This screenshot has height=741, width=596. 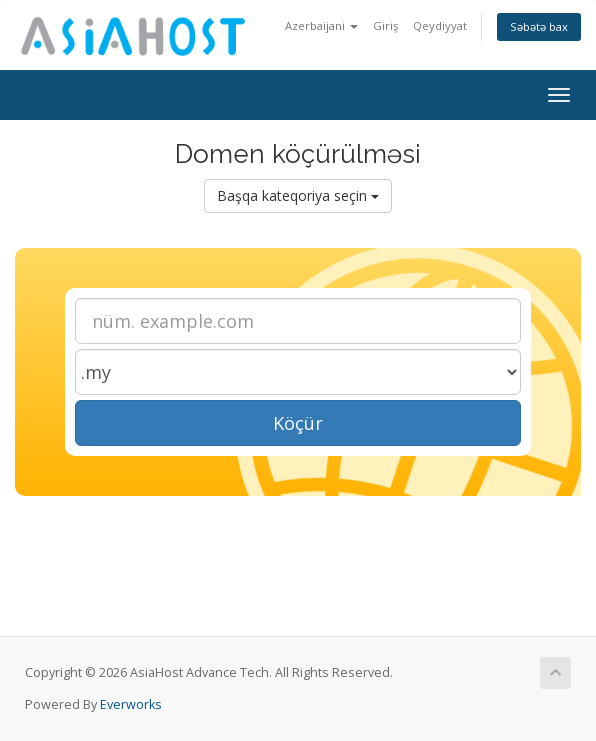 What do you see at coordinates (385, 25) in the screenshot?
I see `Giriş` at bounding box center [385, 25].